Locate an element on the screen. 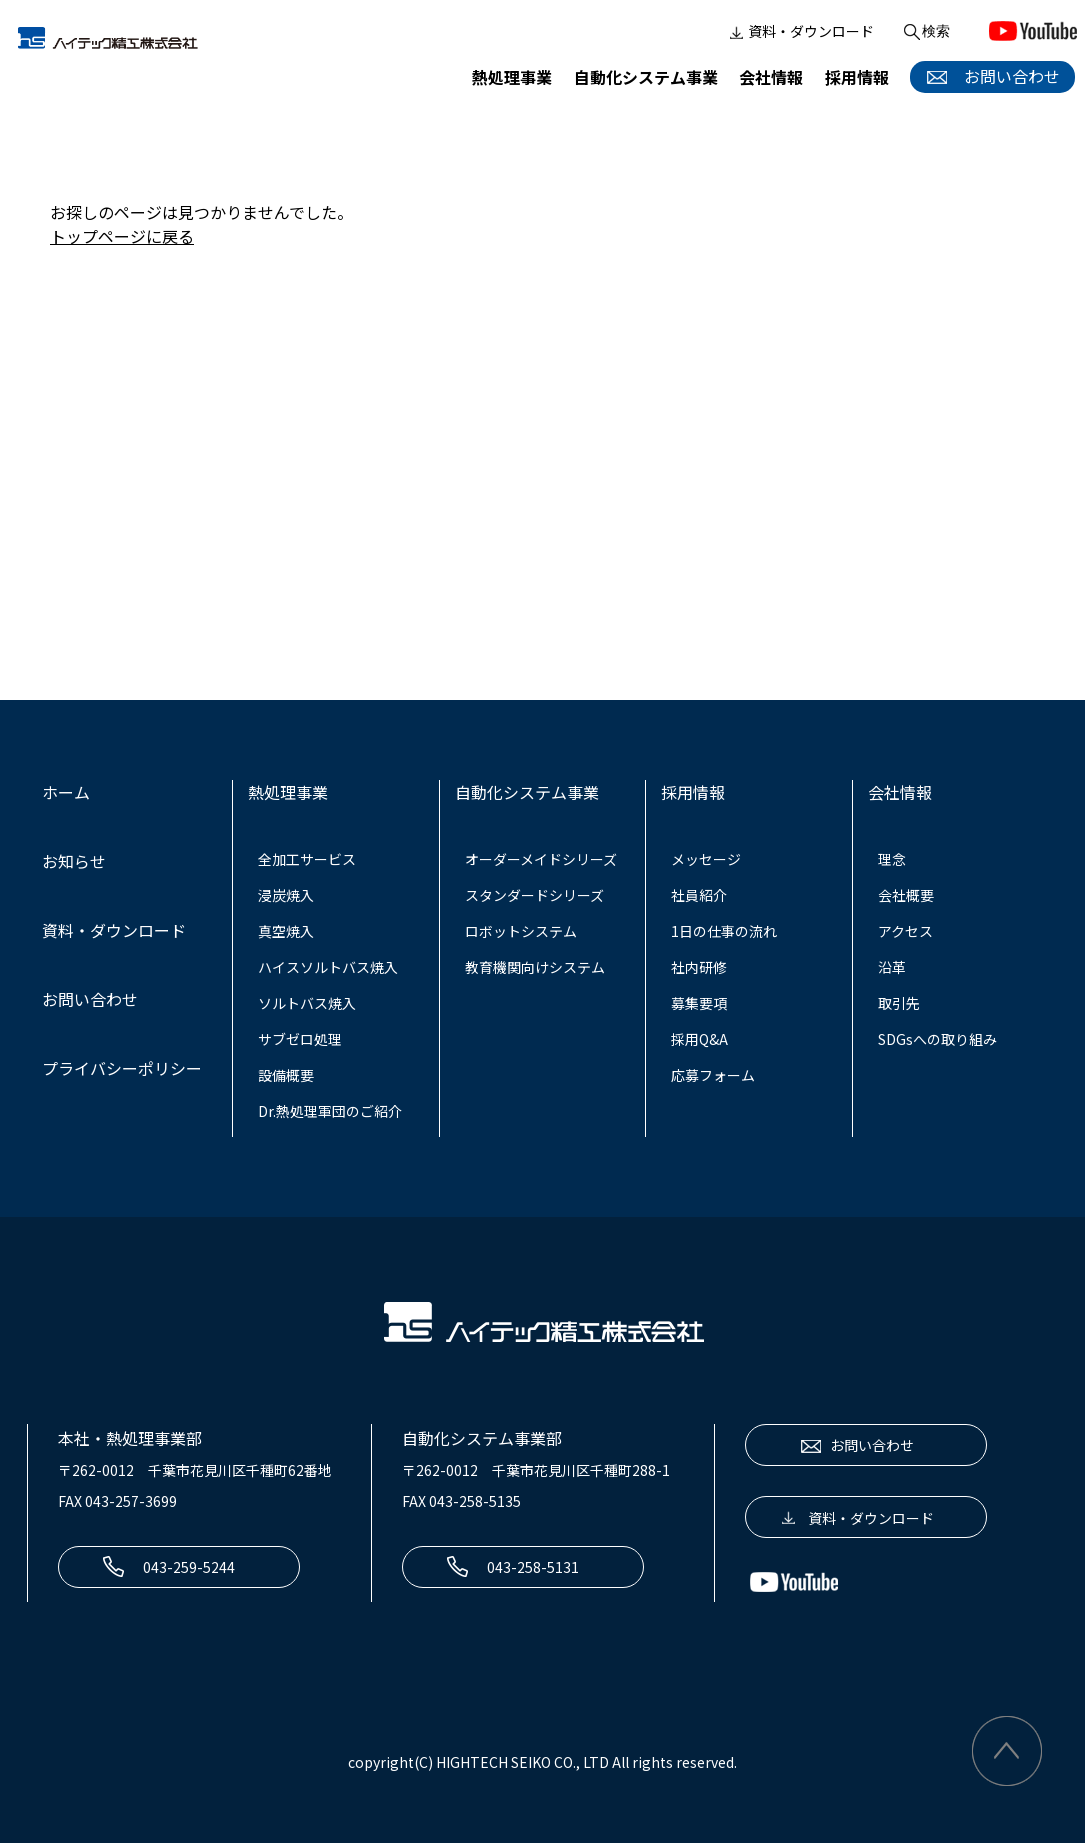 The height and width of the screenshot is (1843, 1085). 自動化システム事業 is located at coordinates (646, 77).